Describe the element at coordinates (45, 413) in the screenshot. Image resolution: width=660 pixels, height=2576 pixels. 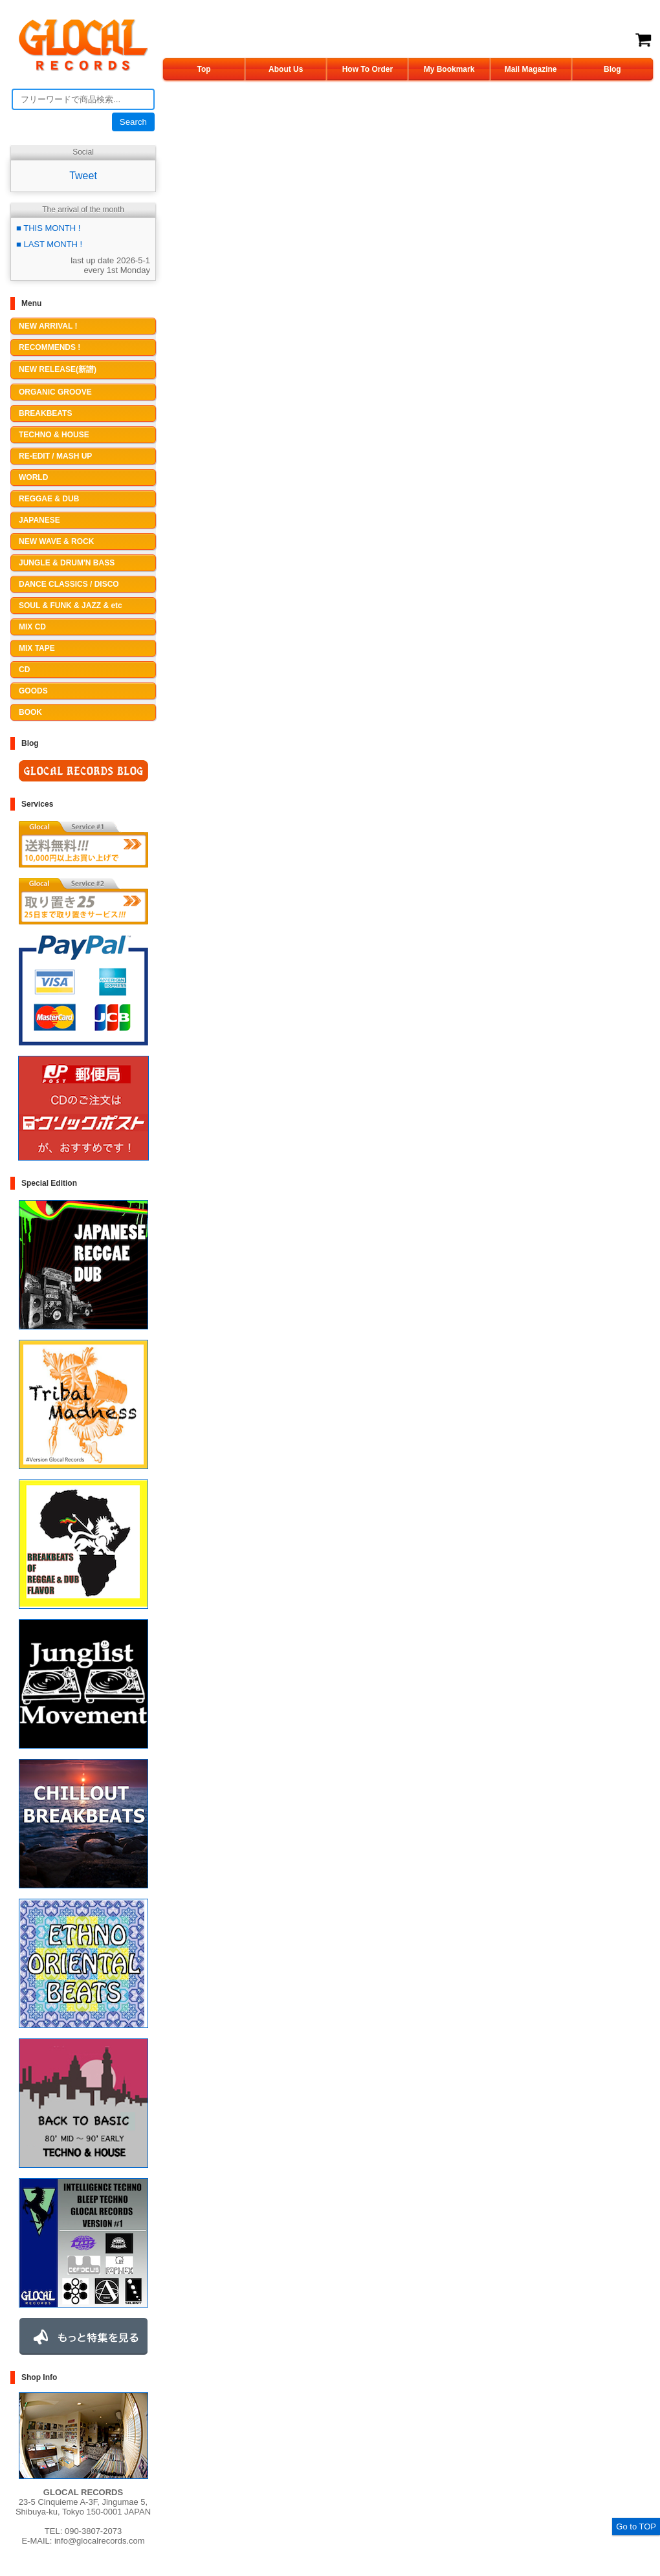
I see `BREAKBEATS` at that location.